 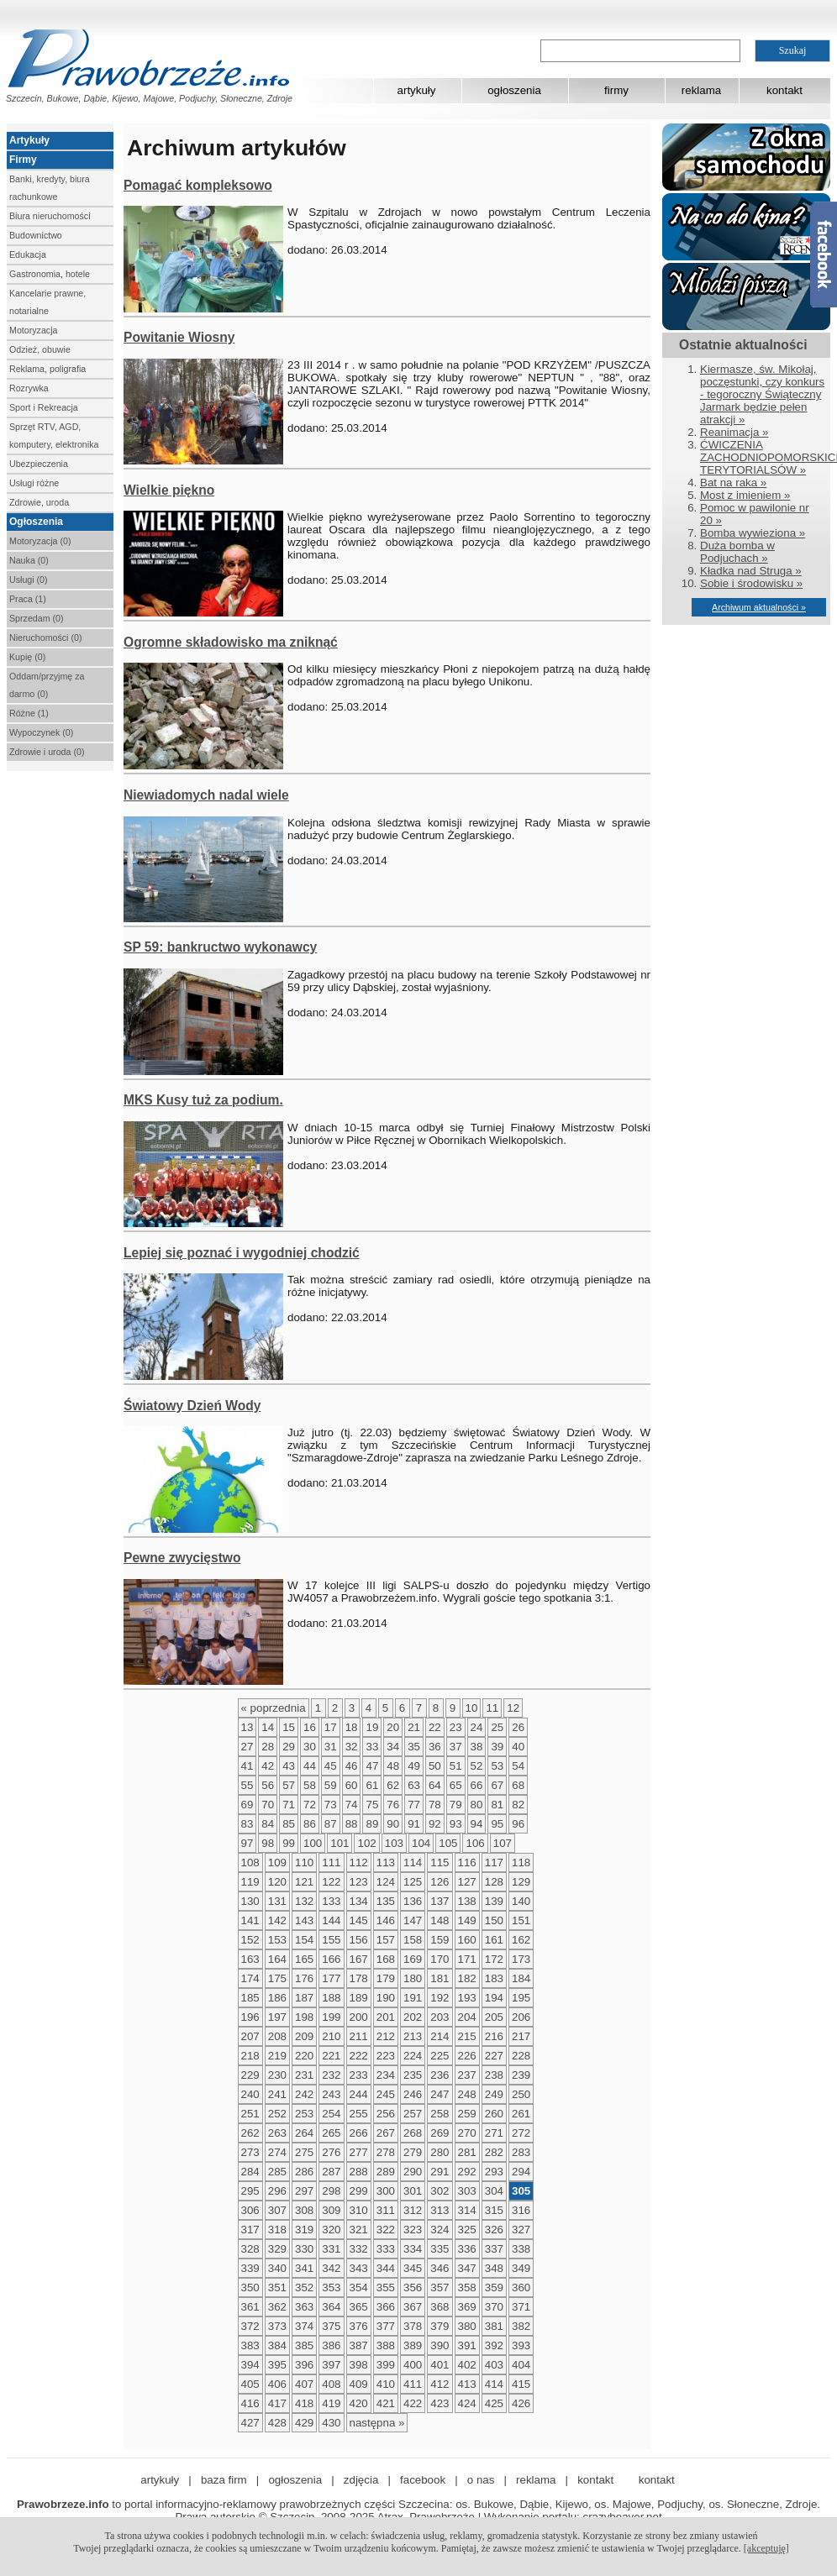 What do you see at coordinates (521, 2055) in the screenshot?
I see `228` at bounding box center [521, 2055].